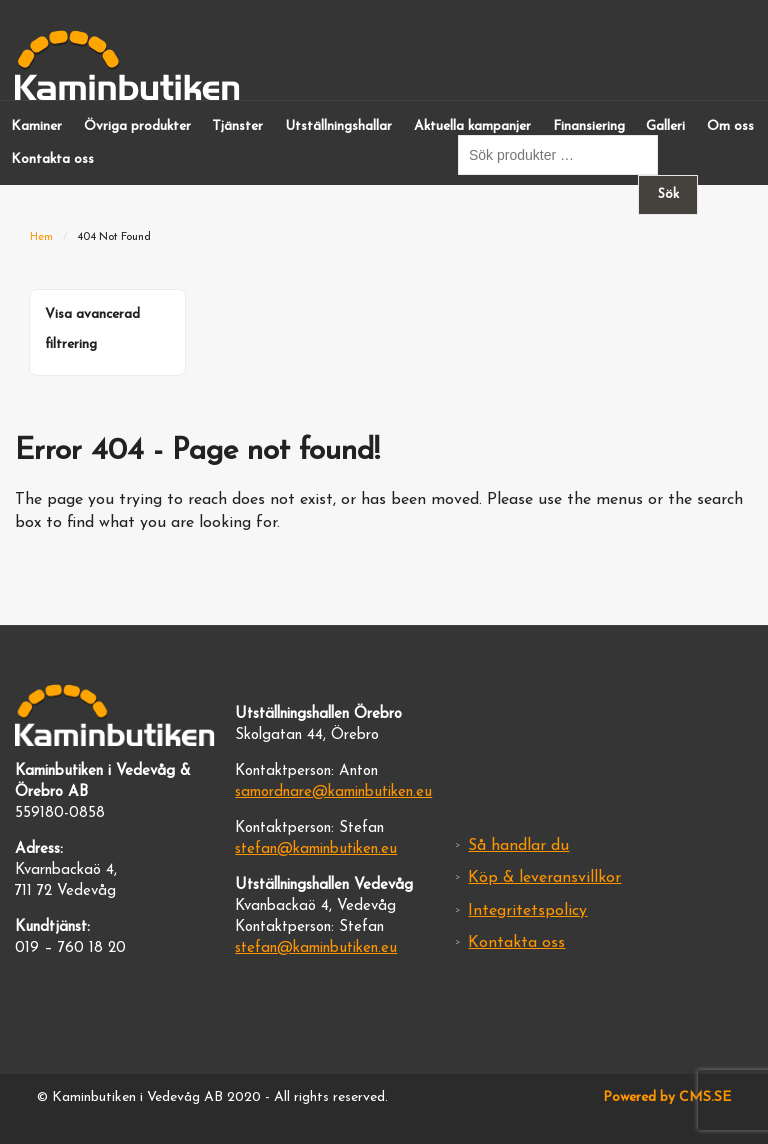 Image resolution: width=768 pixels, height=1144 pixels. What do you see at coordinates (137, 126) in the screenshot?
I see `Övriga produkter` at bounding box center [137, 126].